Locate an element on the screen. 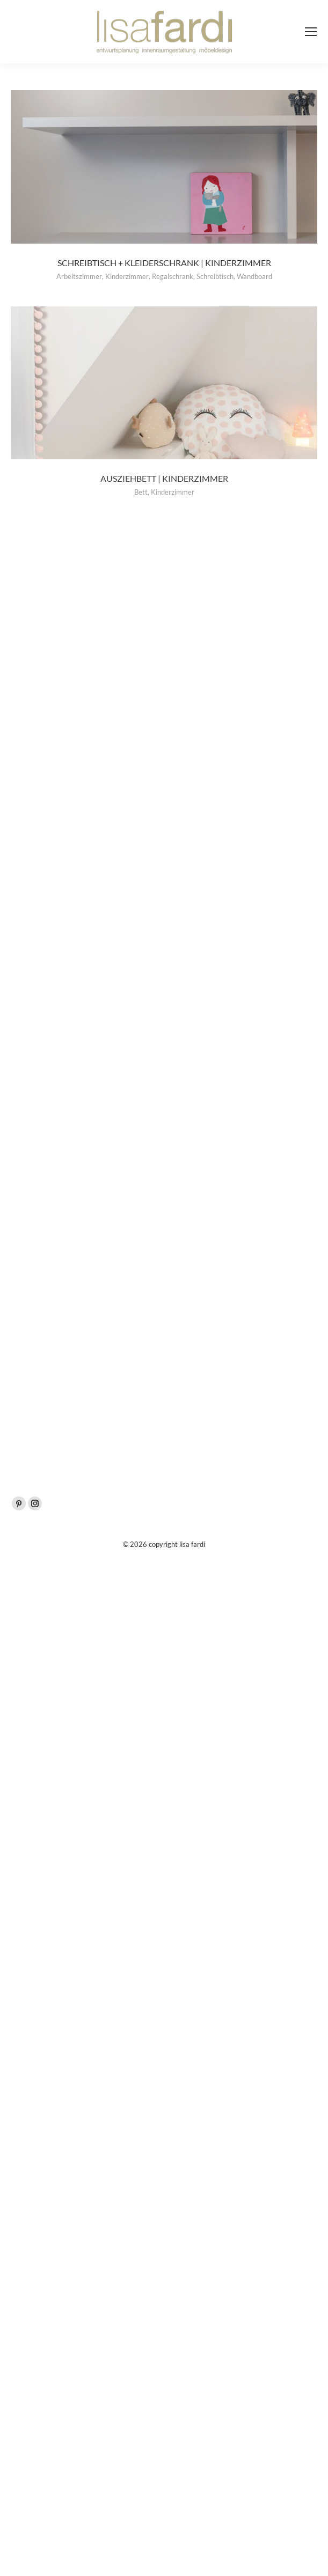 The width and height of the screenshot is (328, 2576). Schreibtisch + Kleiderschrank | Kinderzimmer is located at coordinates (164, 263).